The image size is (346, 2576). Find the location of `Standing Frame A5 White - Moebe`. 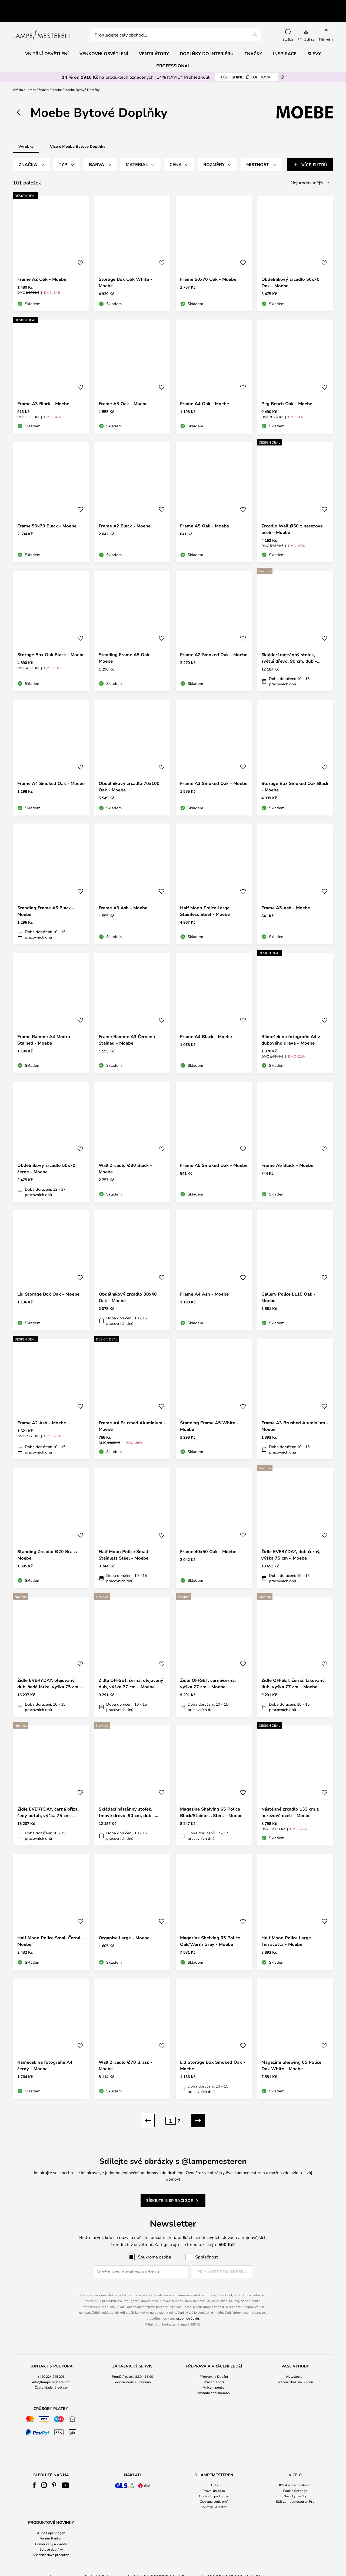

Standing Frame A5 White - Moebe is located at coordinates (209, 1413).